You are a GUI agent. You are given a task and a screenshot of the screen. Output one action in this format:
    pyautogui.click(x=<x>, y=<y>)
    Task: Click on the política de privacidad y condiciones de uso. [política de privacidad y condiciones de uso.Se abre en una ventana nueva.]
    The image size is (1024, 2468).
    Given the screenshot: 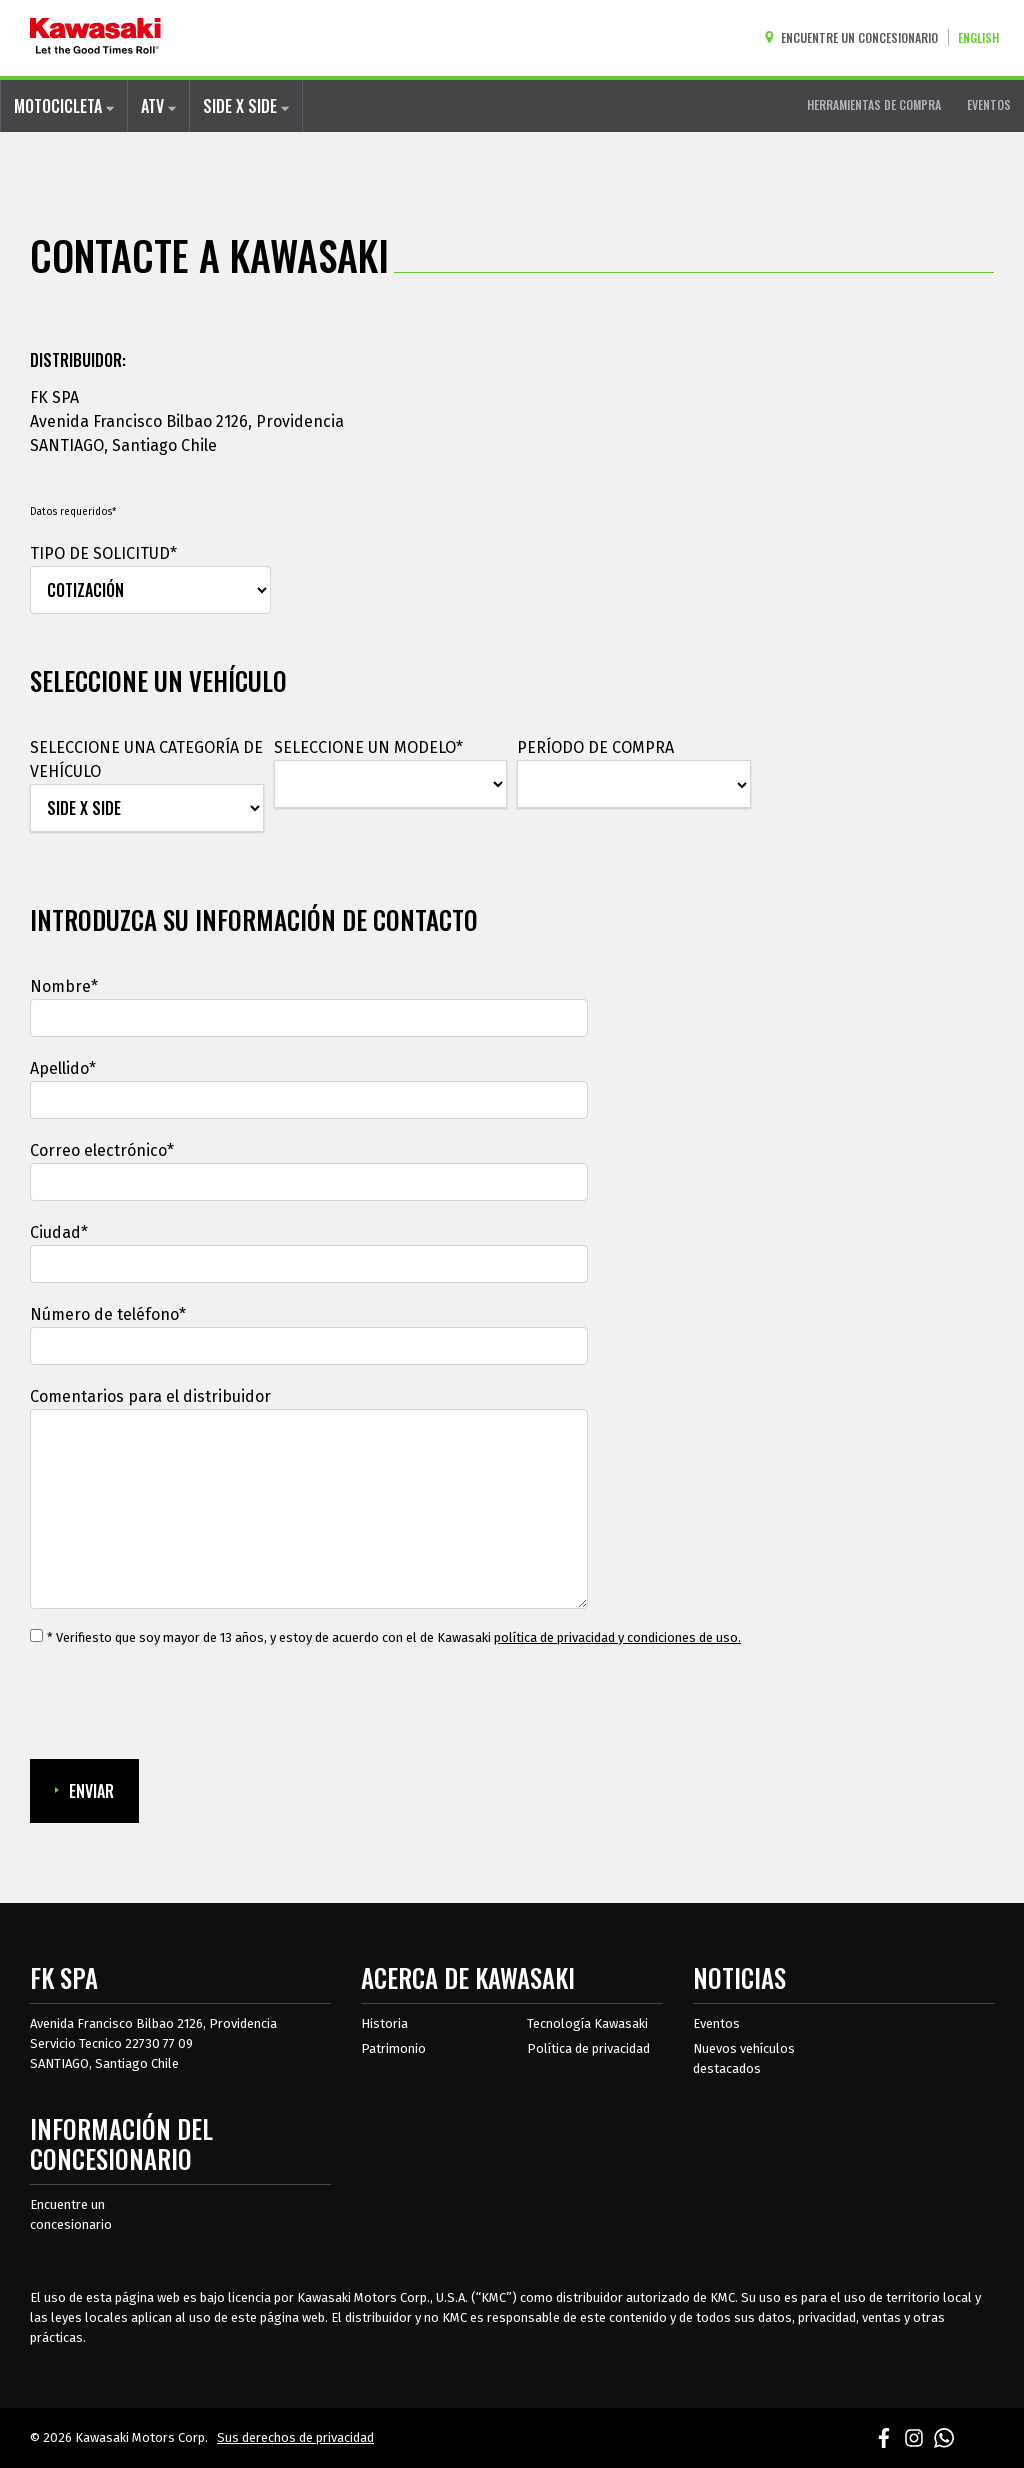 What is the action you would take?
    pyautogui.click(x=617, y=1637)
    